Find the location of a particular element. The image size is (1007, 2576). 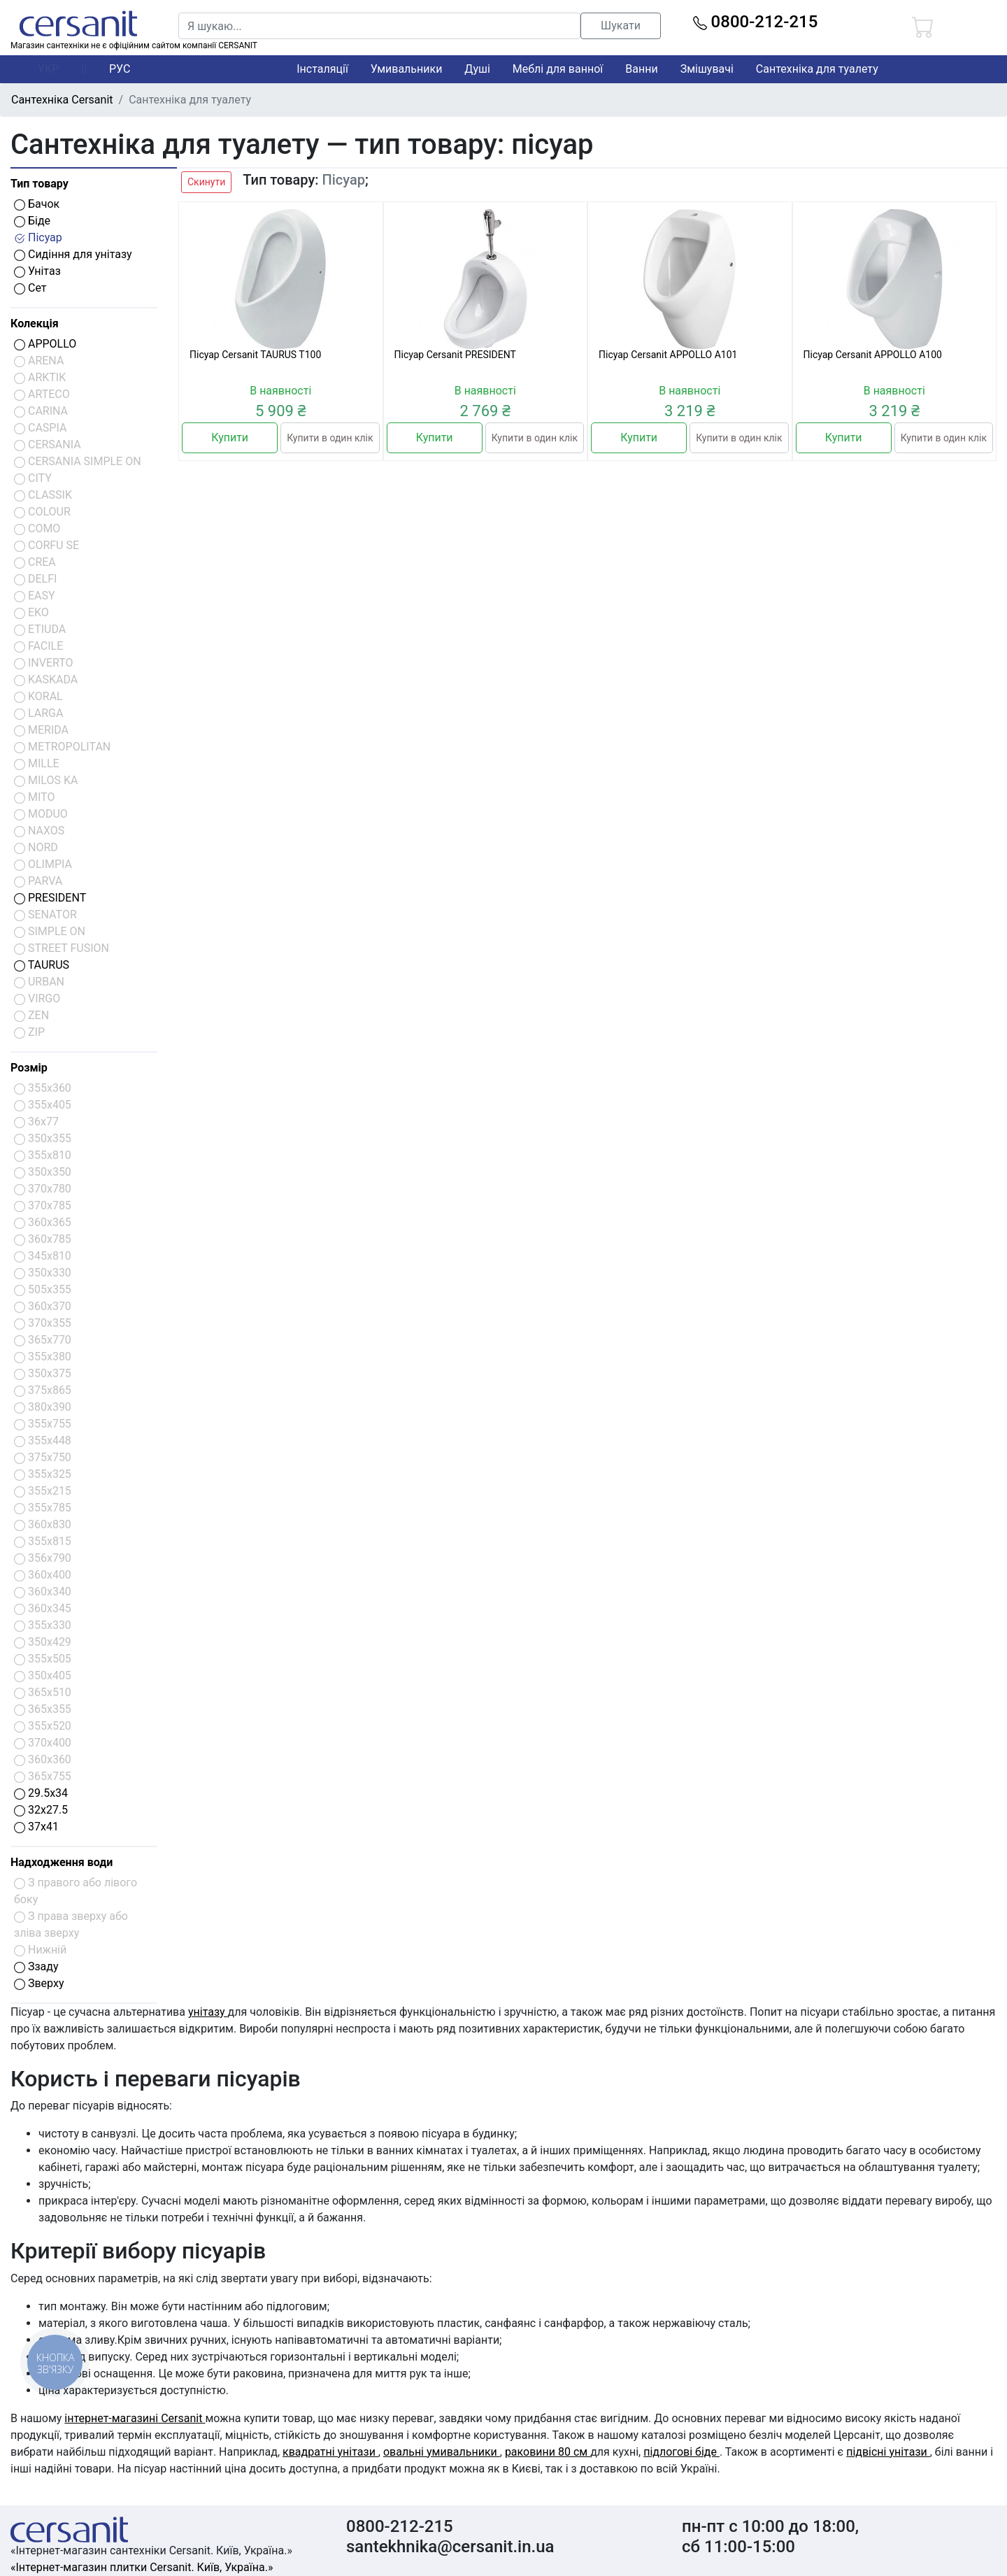

Душі is located at coordinates (477, 69).